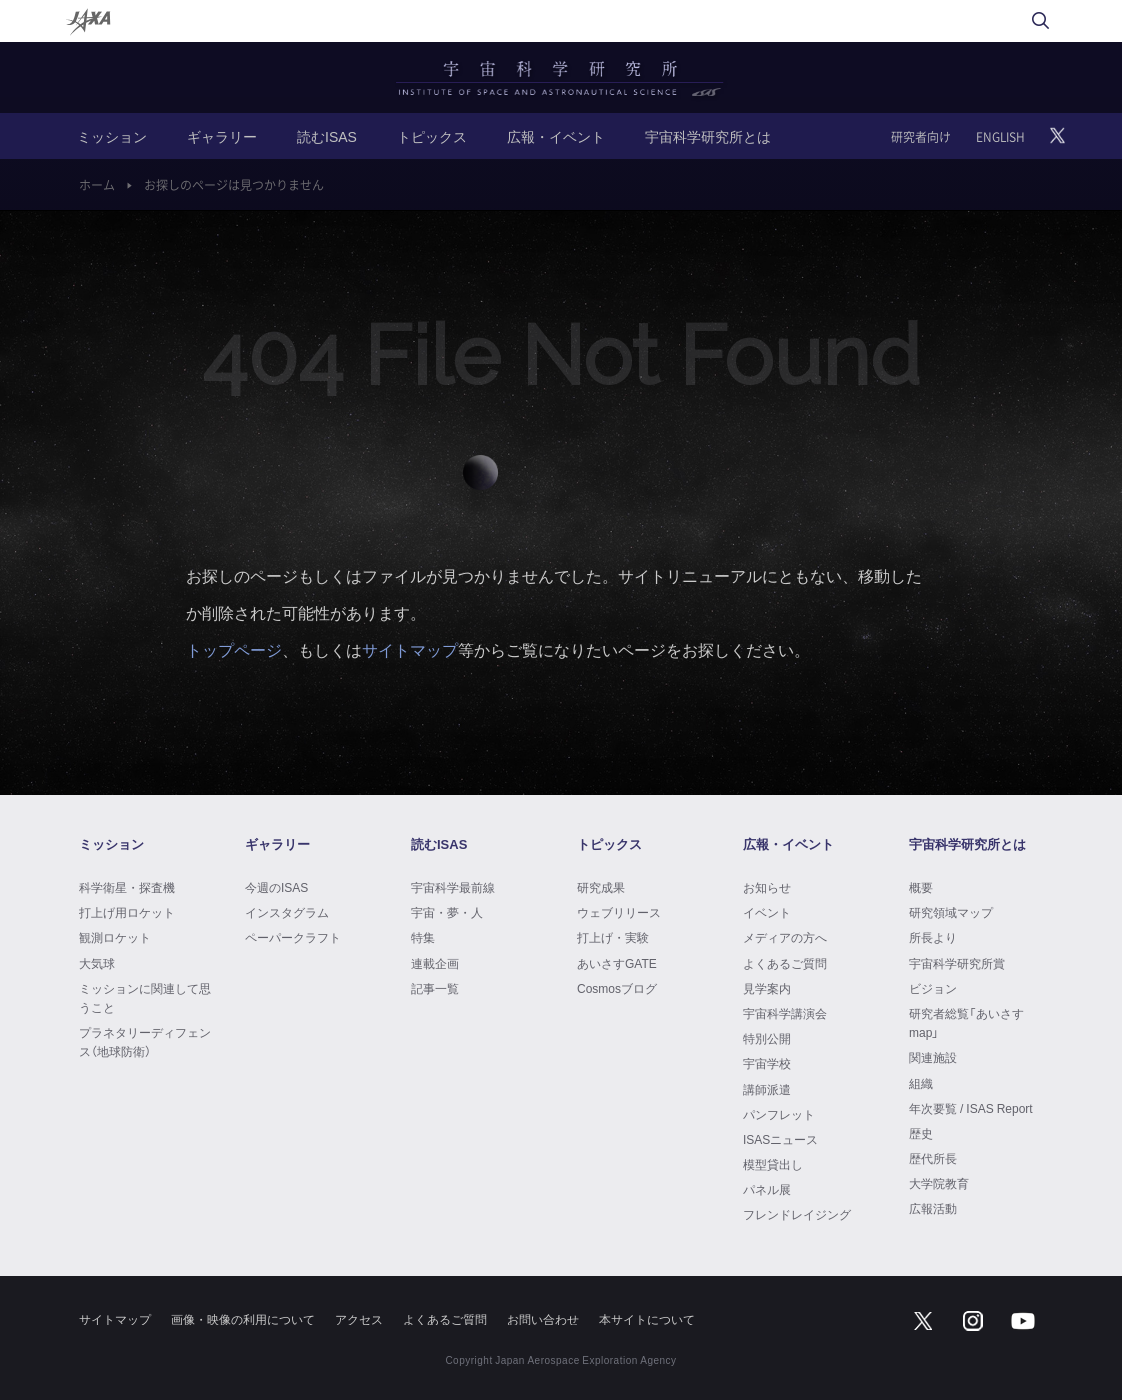  What do you see at coordinates (112, 136) in the screenshot?
I see `ミッション` at bounding box center [112, 136].